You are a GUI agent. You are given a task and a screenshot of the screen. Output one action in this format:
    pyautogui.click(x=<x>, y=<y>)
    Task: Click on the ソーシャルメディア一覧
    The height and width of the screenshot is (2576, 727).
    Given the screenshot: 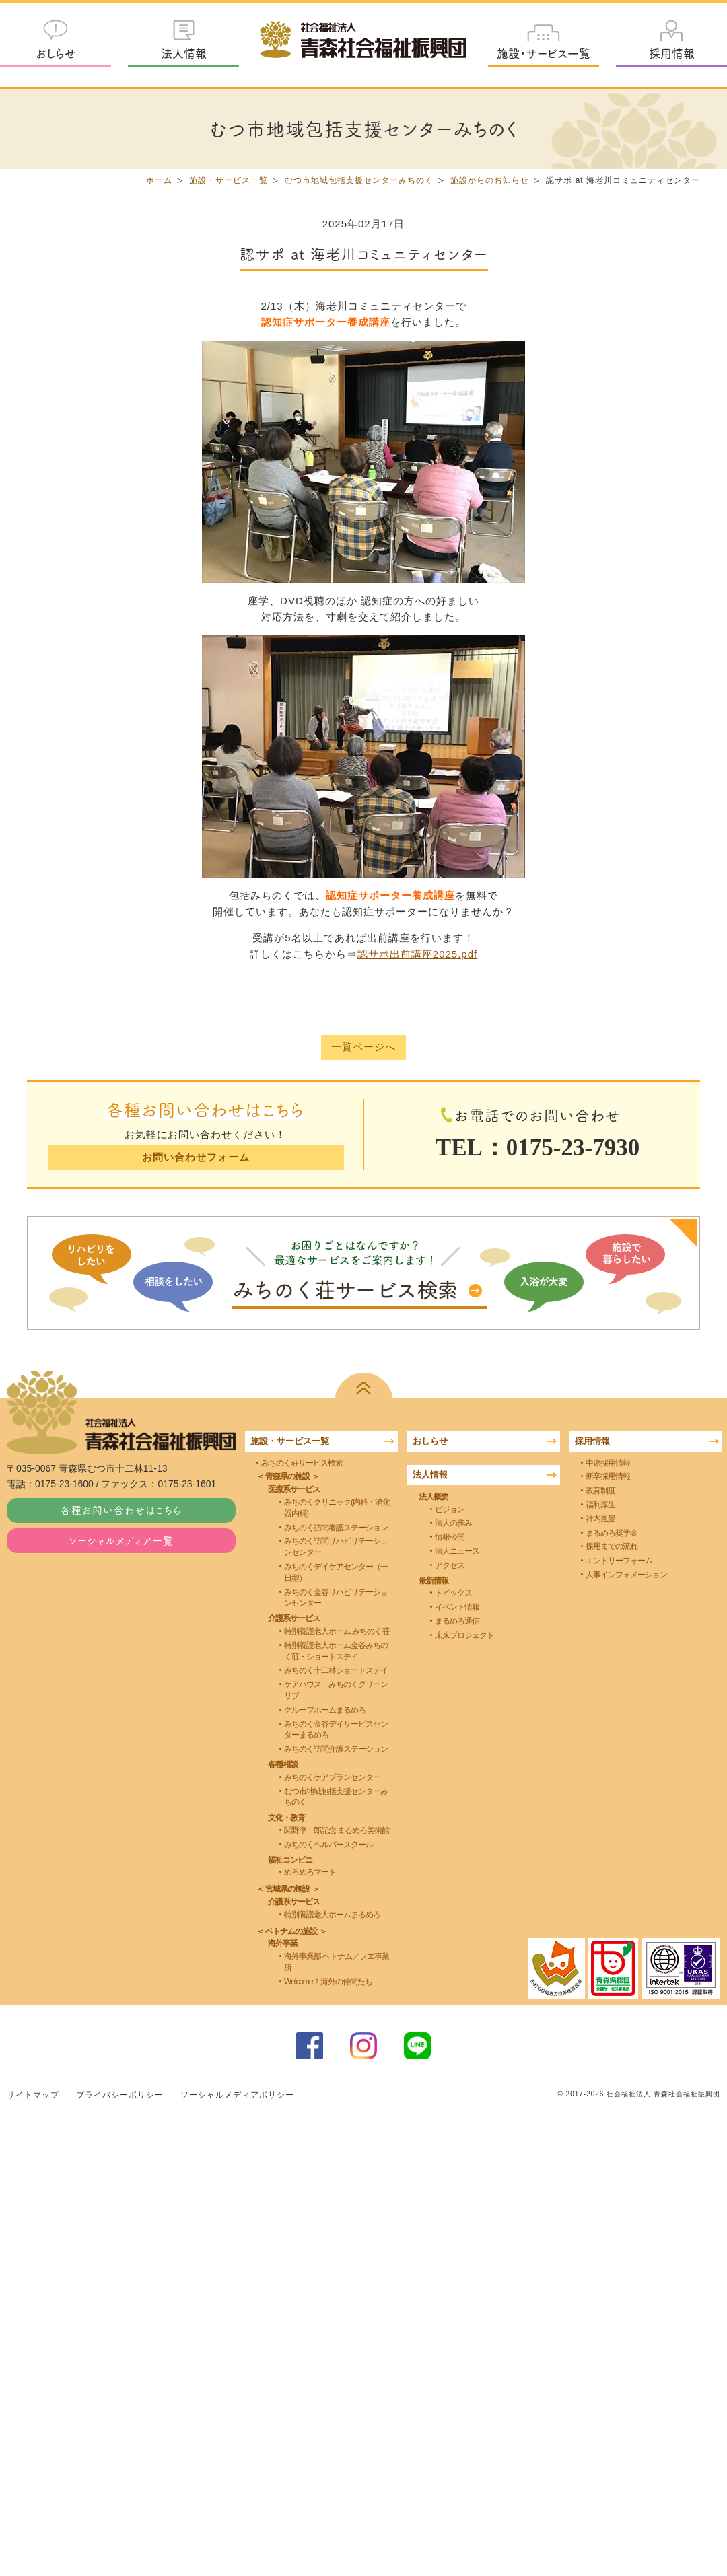 What is the action you would take?
    pyautogui.click(x=121, y=1540)
    